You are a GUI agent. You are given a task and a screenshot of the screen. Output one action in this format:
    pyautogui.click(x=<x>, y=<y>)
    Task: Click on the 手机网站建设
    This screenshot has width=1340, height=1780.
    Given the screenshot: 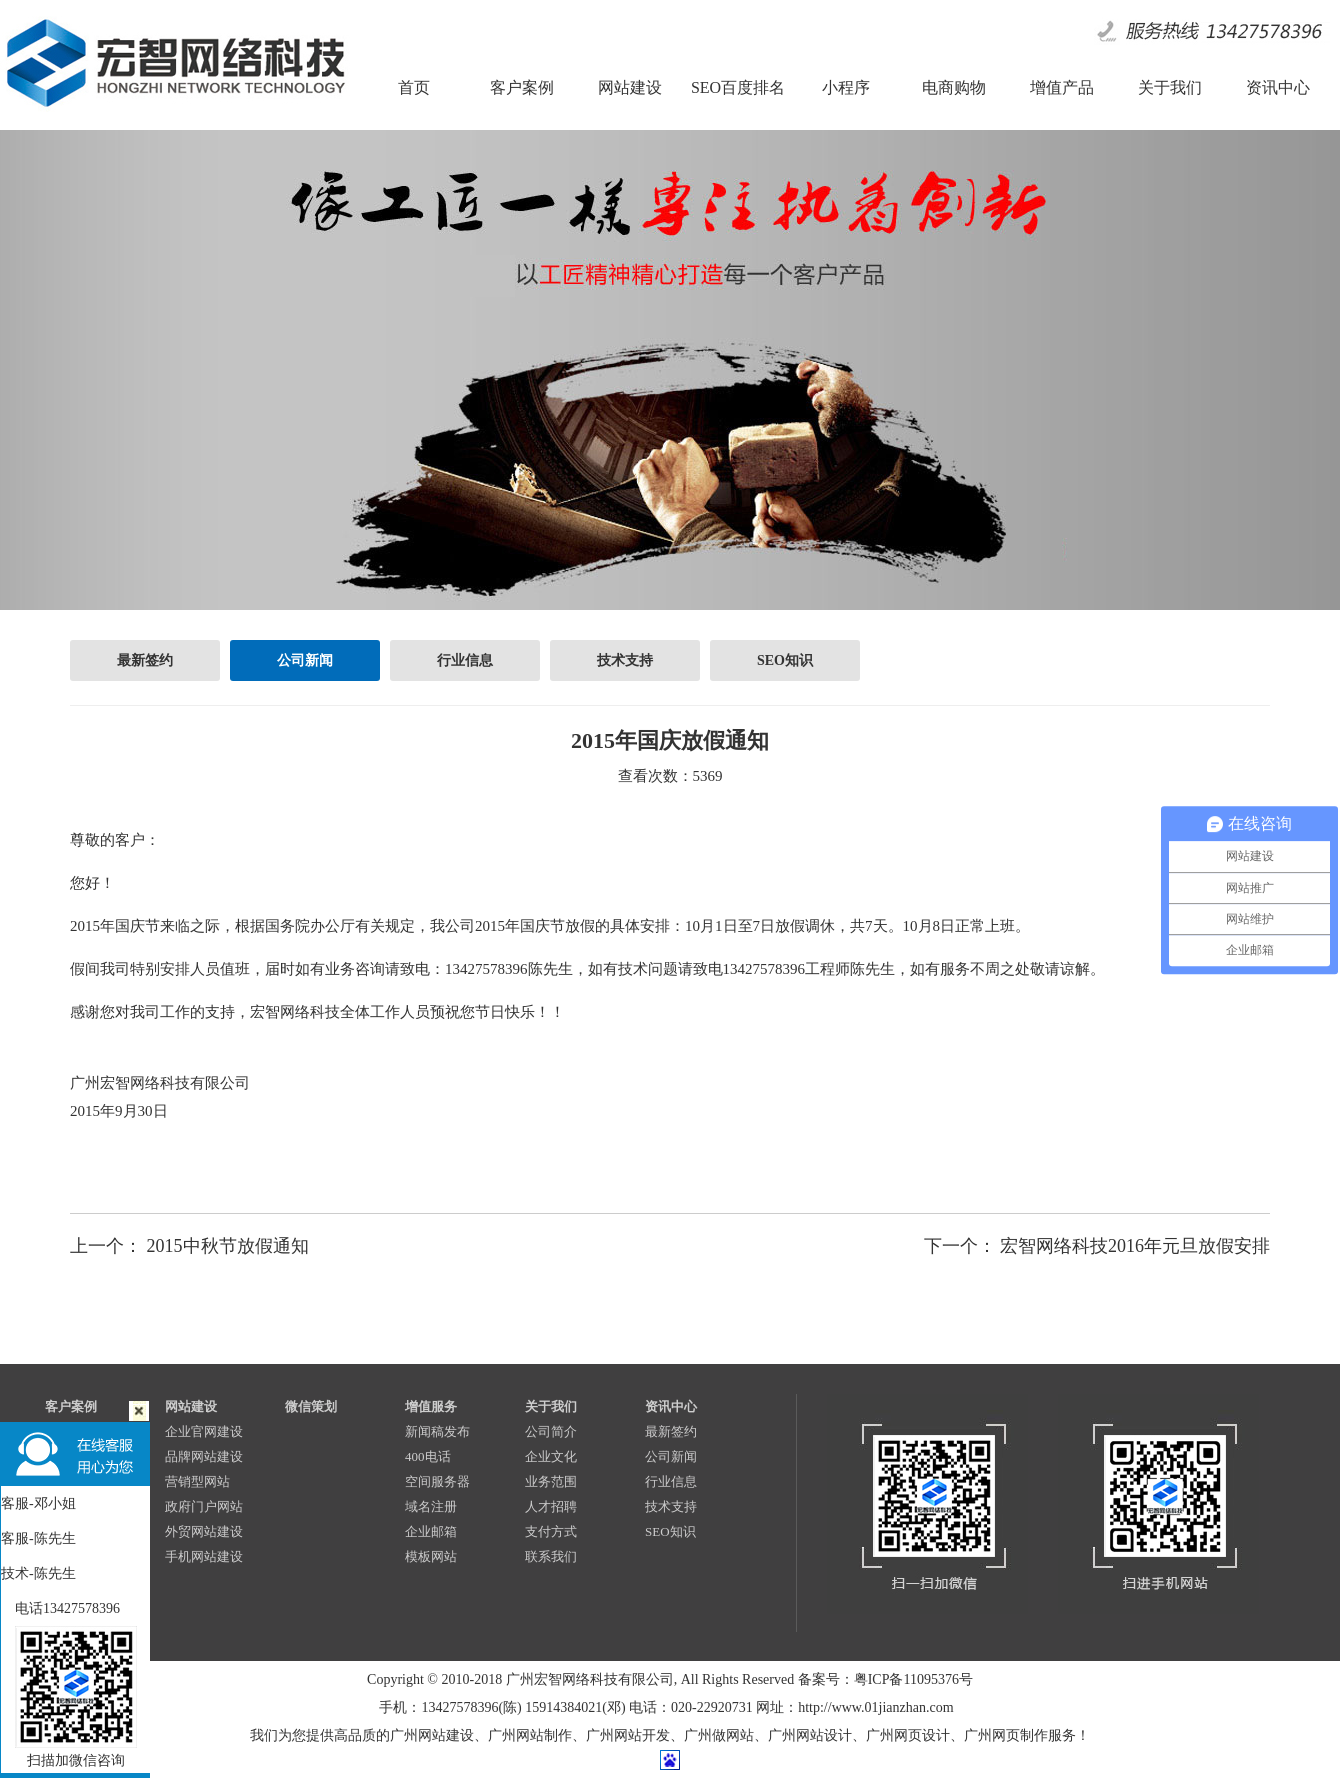 What is the action you would take?
    pyautogui.click(x=204, y=1556)
    